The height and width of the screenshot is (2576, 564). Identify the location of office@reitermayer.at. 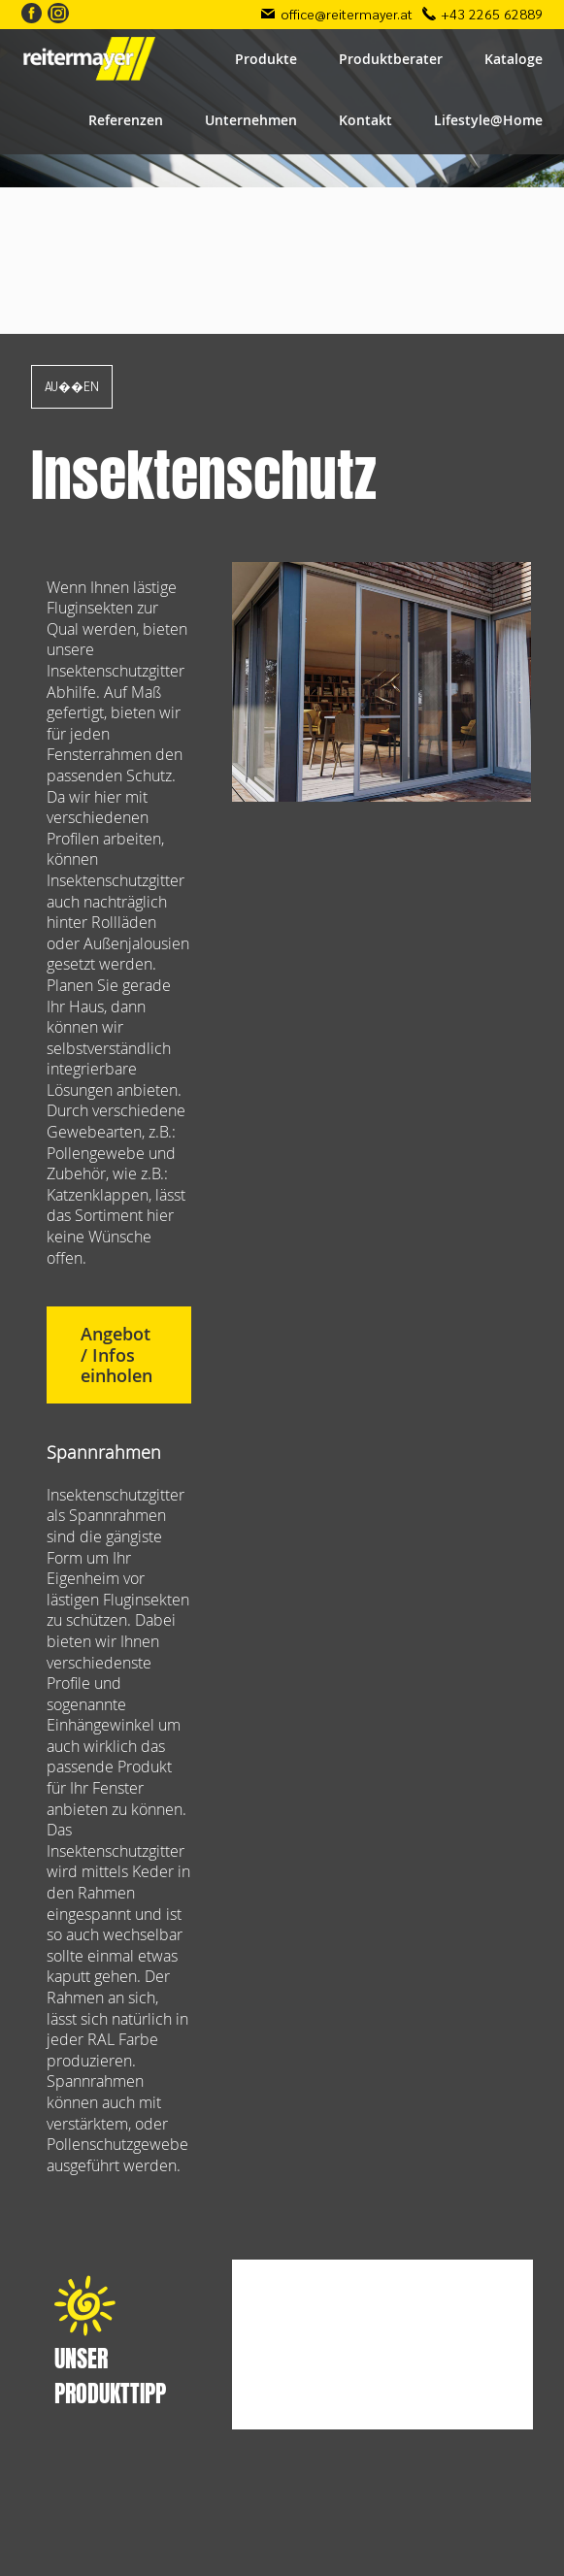
(347, 13).